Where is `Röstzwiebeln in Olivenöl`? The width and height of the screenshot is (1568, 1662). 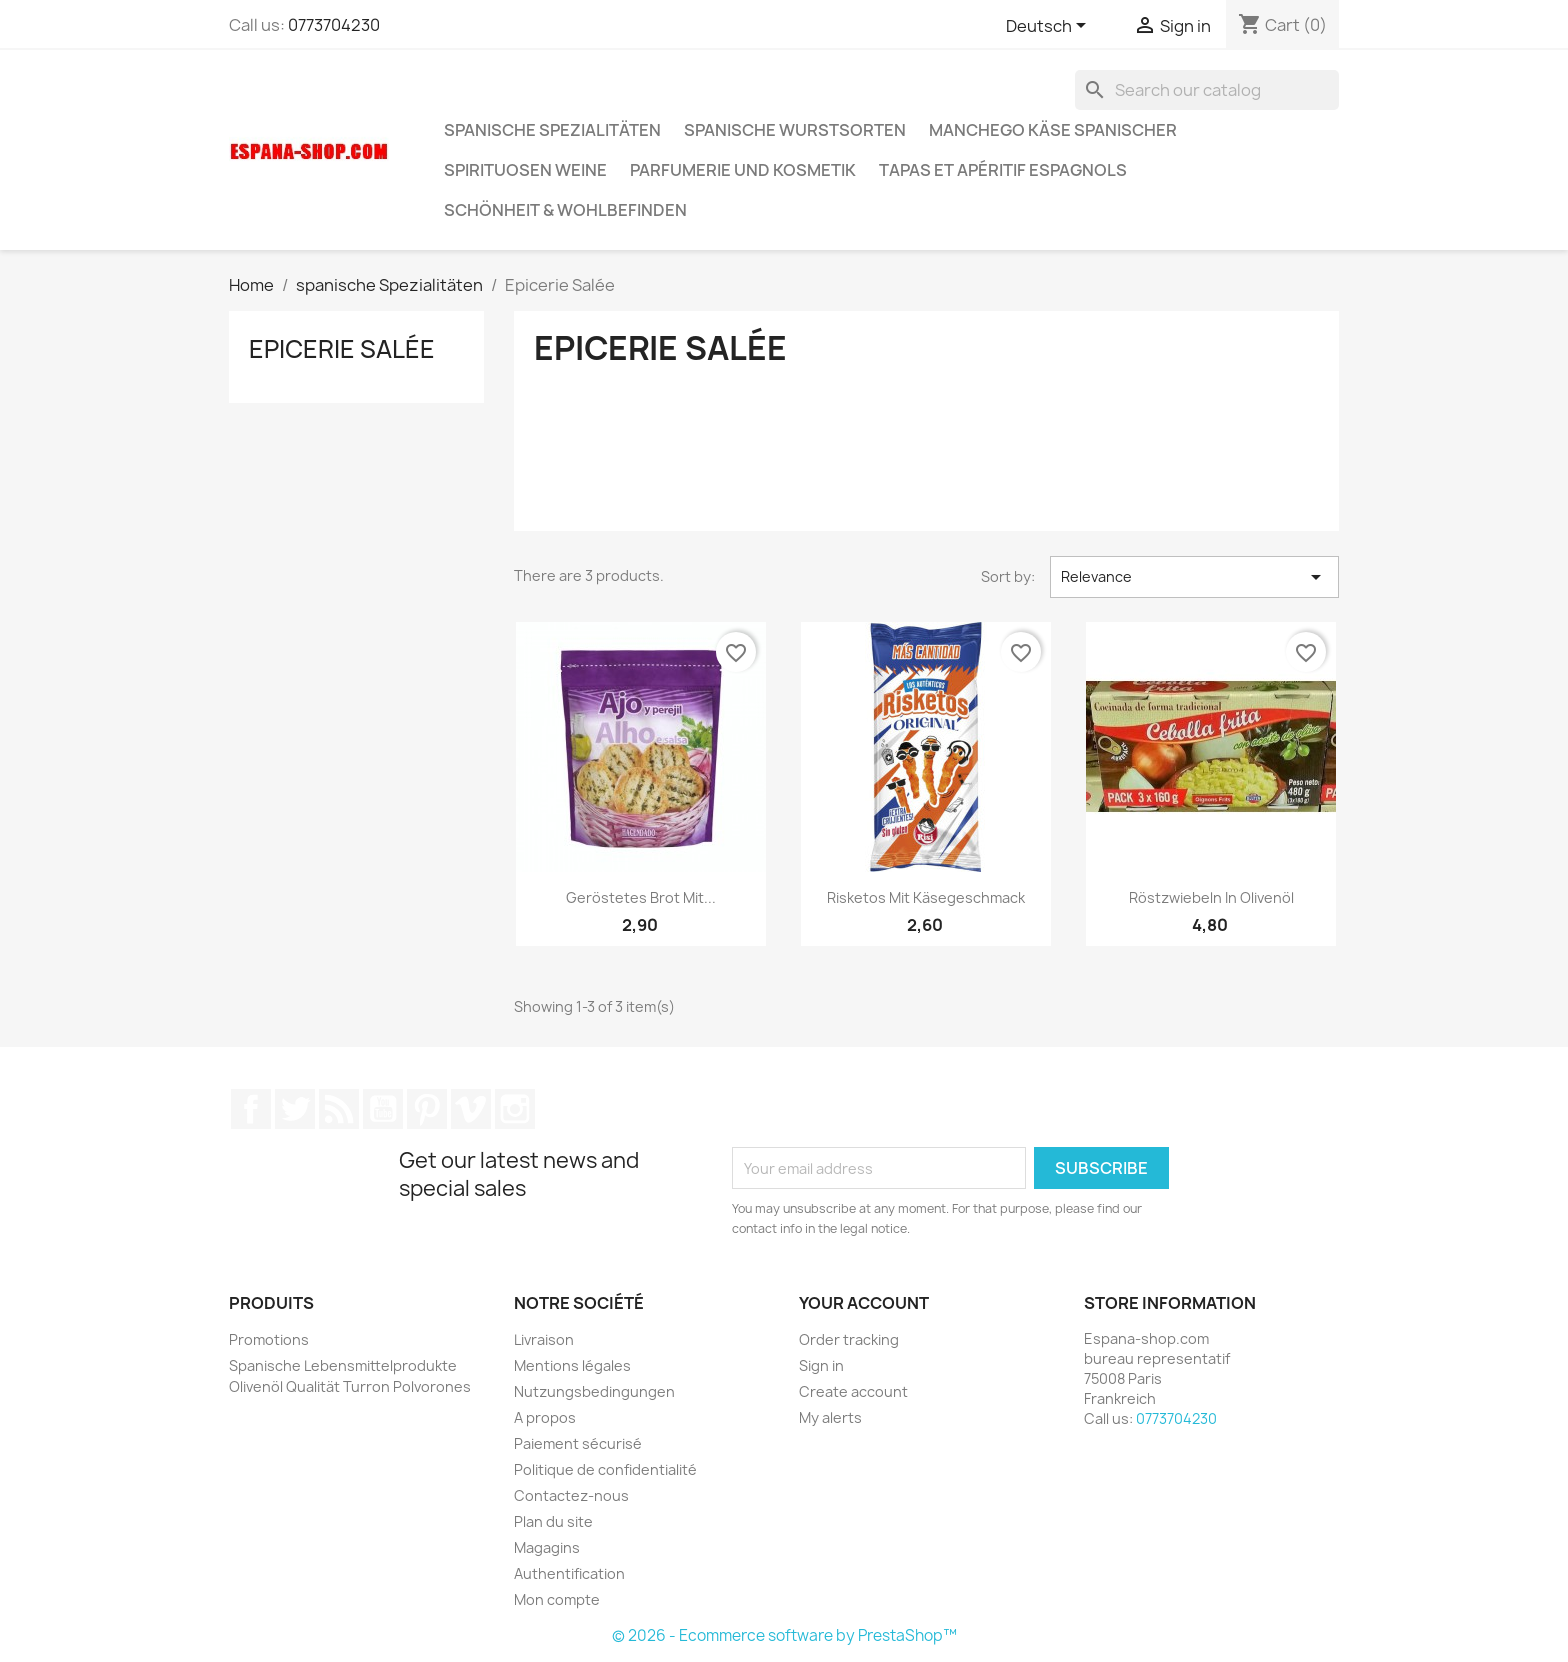 Röstzwiebeln in Olivenöl is located at coordinates (1211, 897).